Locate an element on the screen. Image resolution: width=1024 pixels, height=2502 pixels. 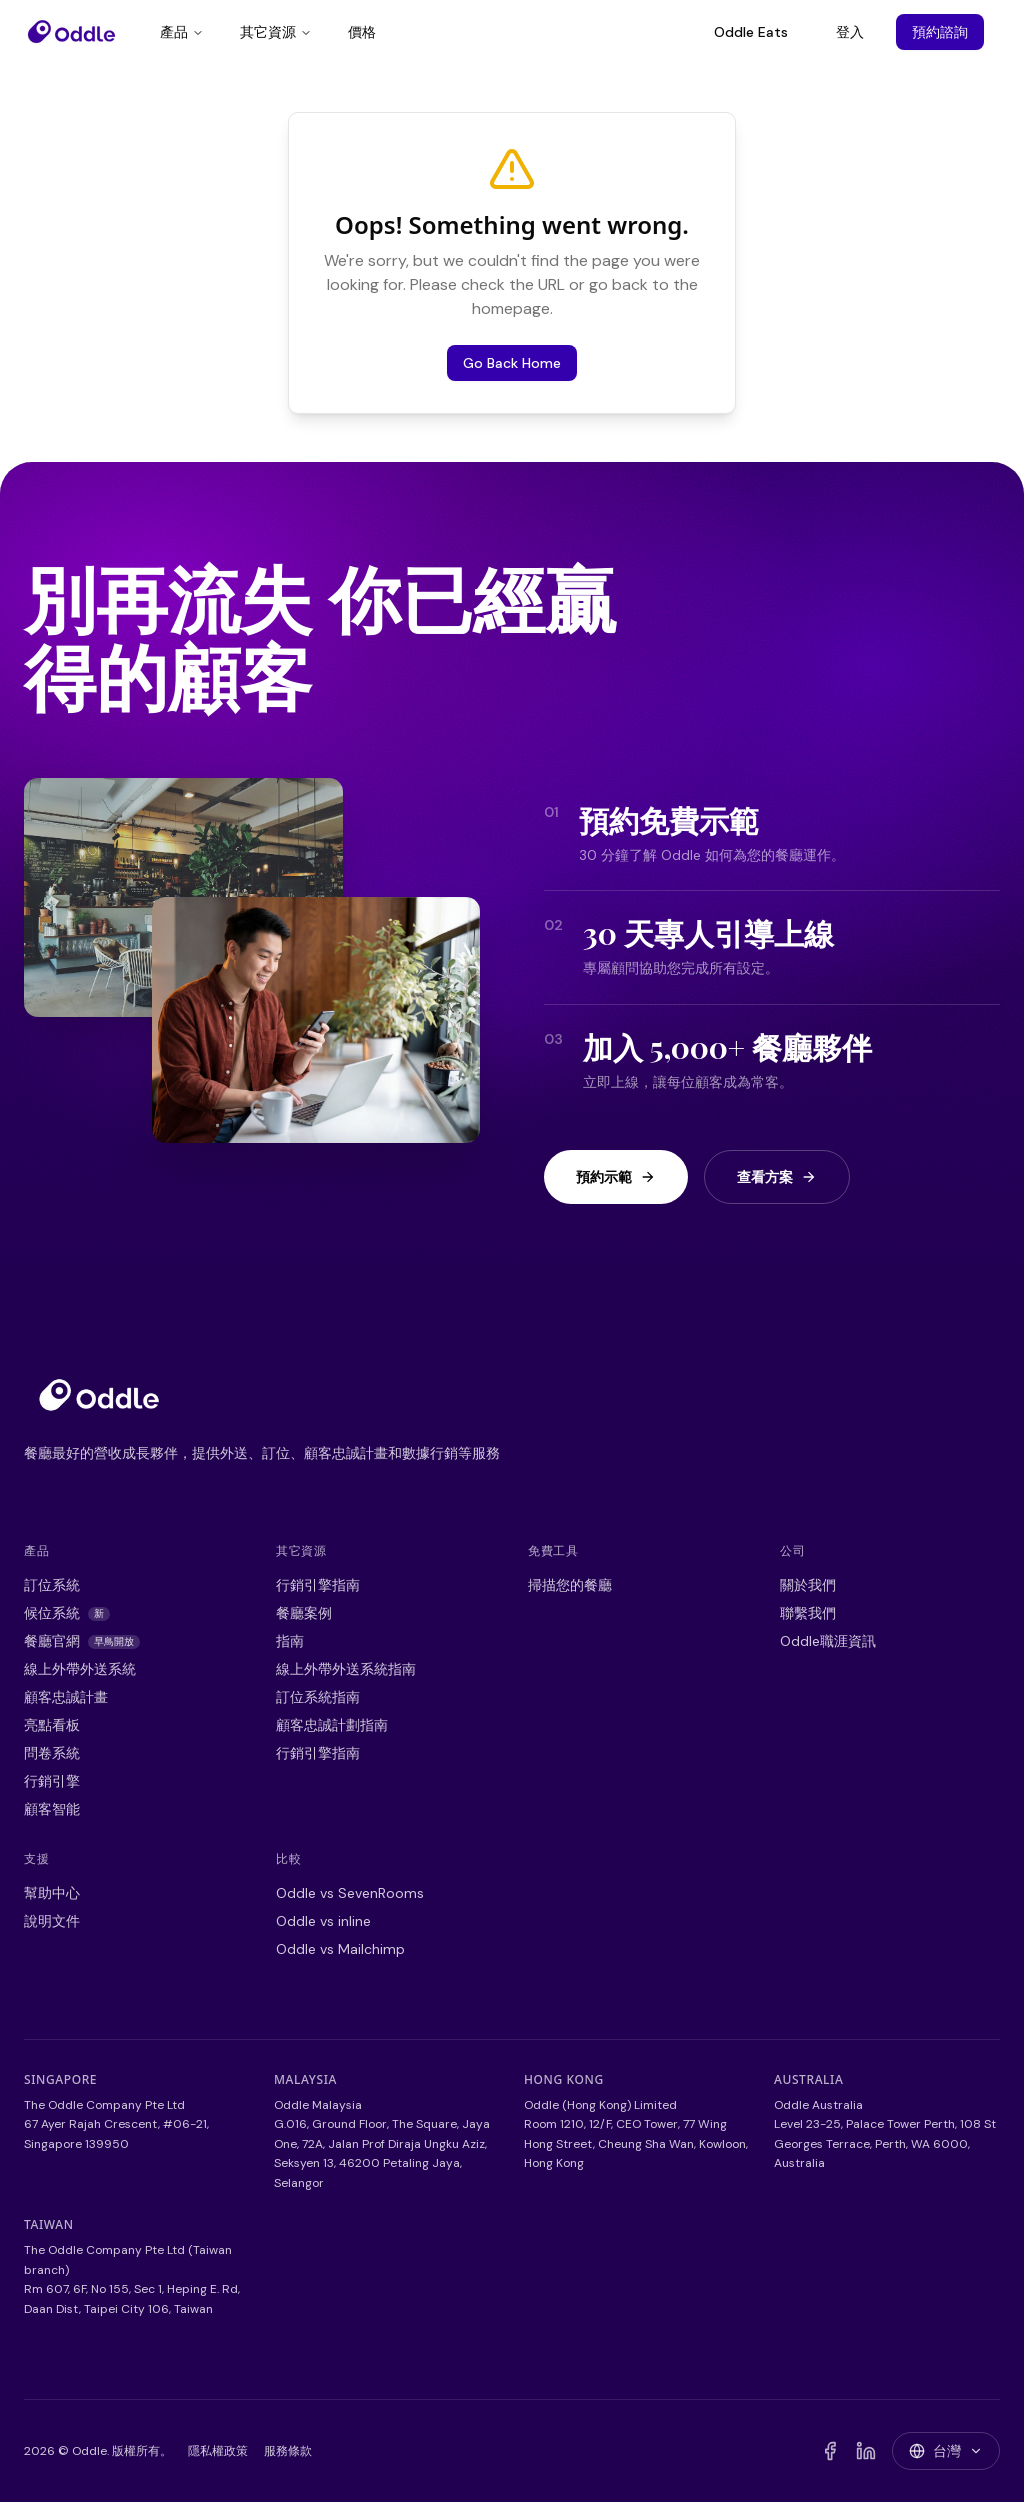
幫助中心 is located at coordinates (52, 1893).